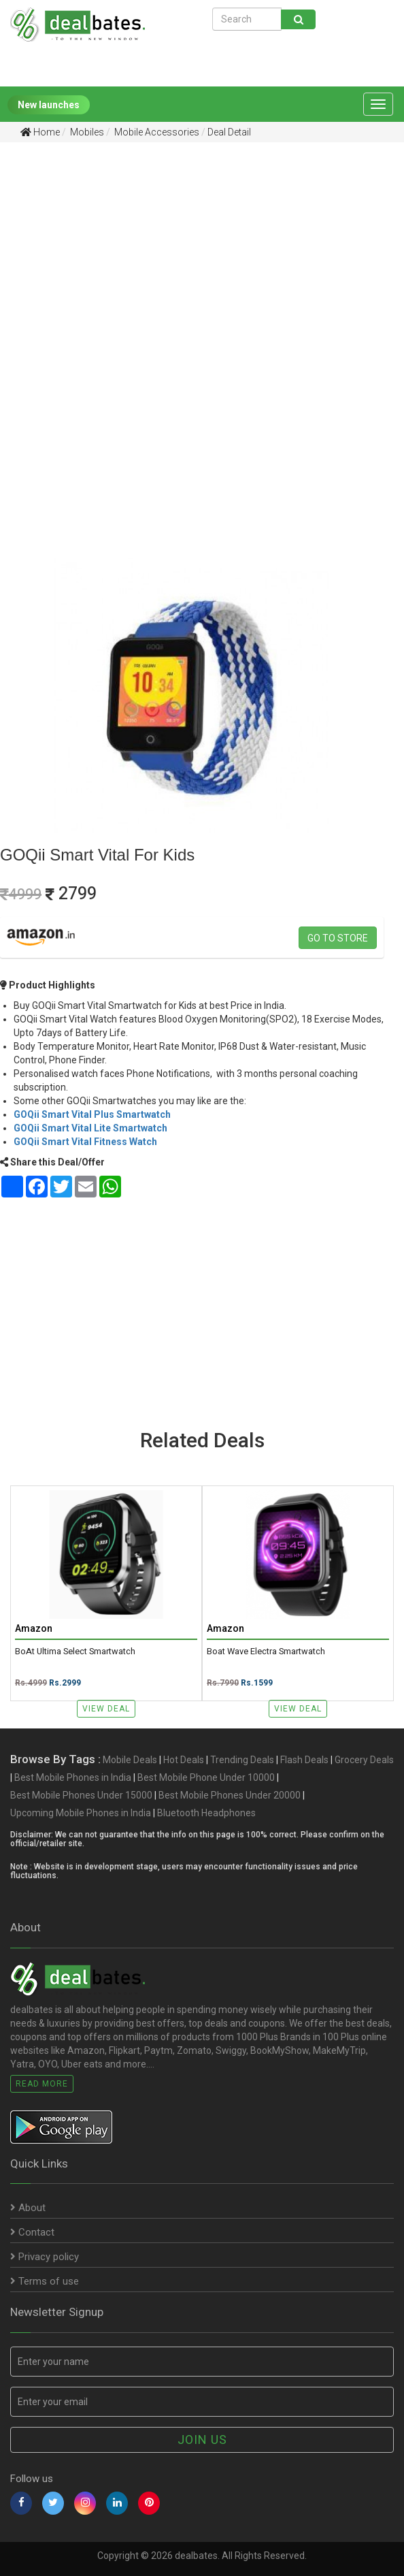  What do you see at coordinates (183, 1759) in the screenshot?
I see `Hot Deals` at bounding box center [183, 1759].